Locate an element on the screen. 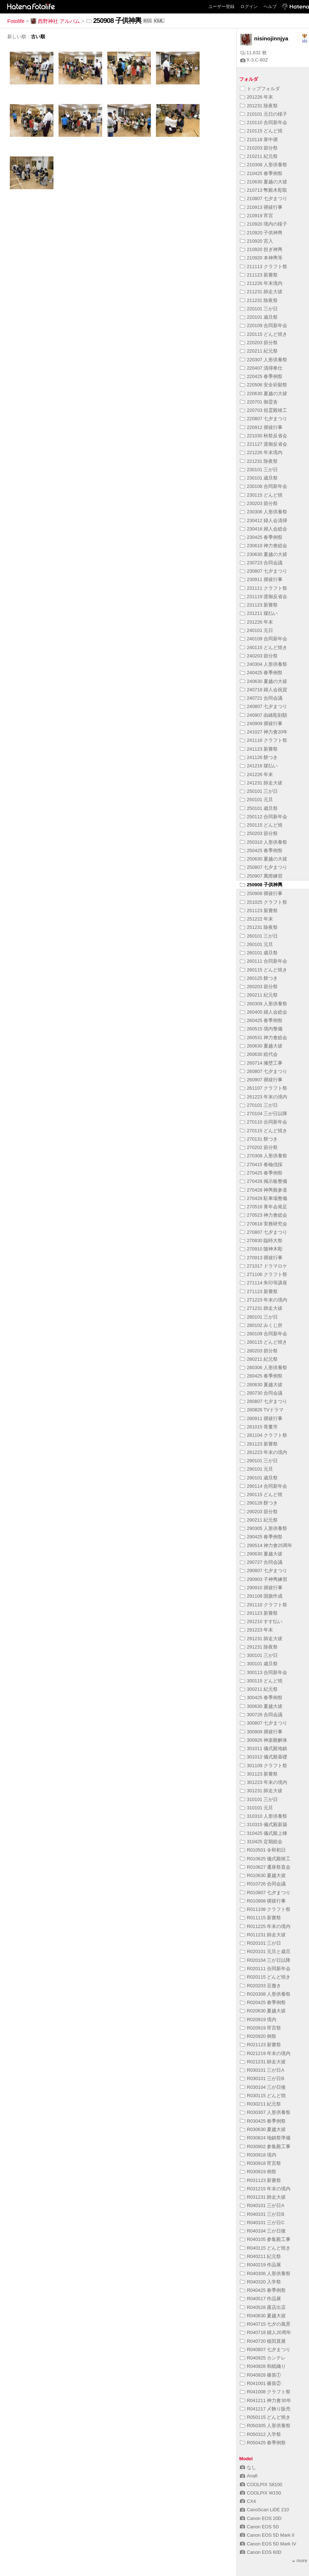  R020203 豆撒き is located at coordinates (260, 1985).